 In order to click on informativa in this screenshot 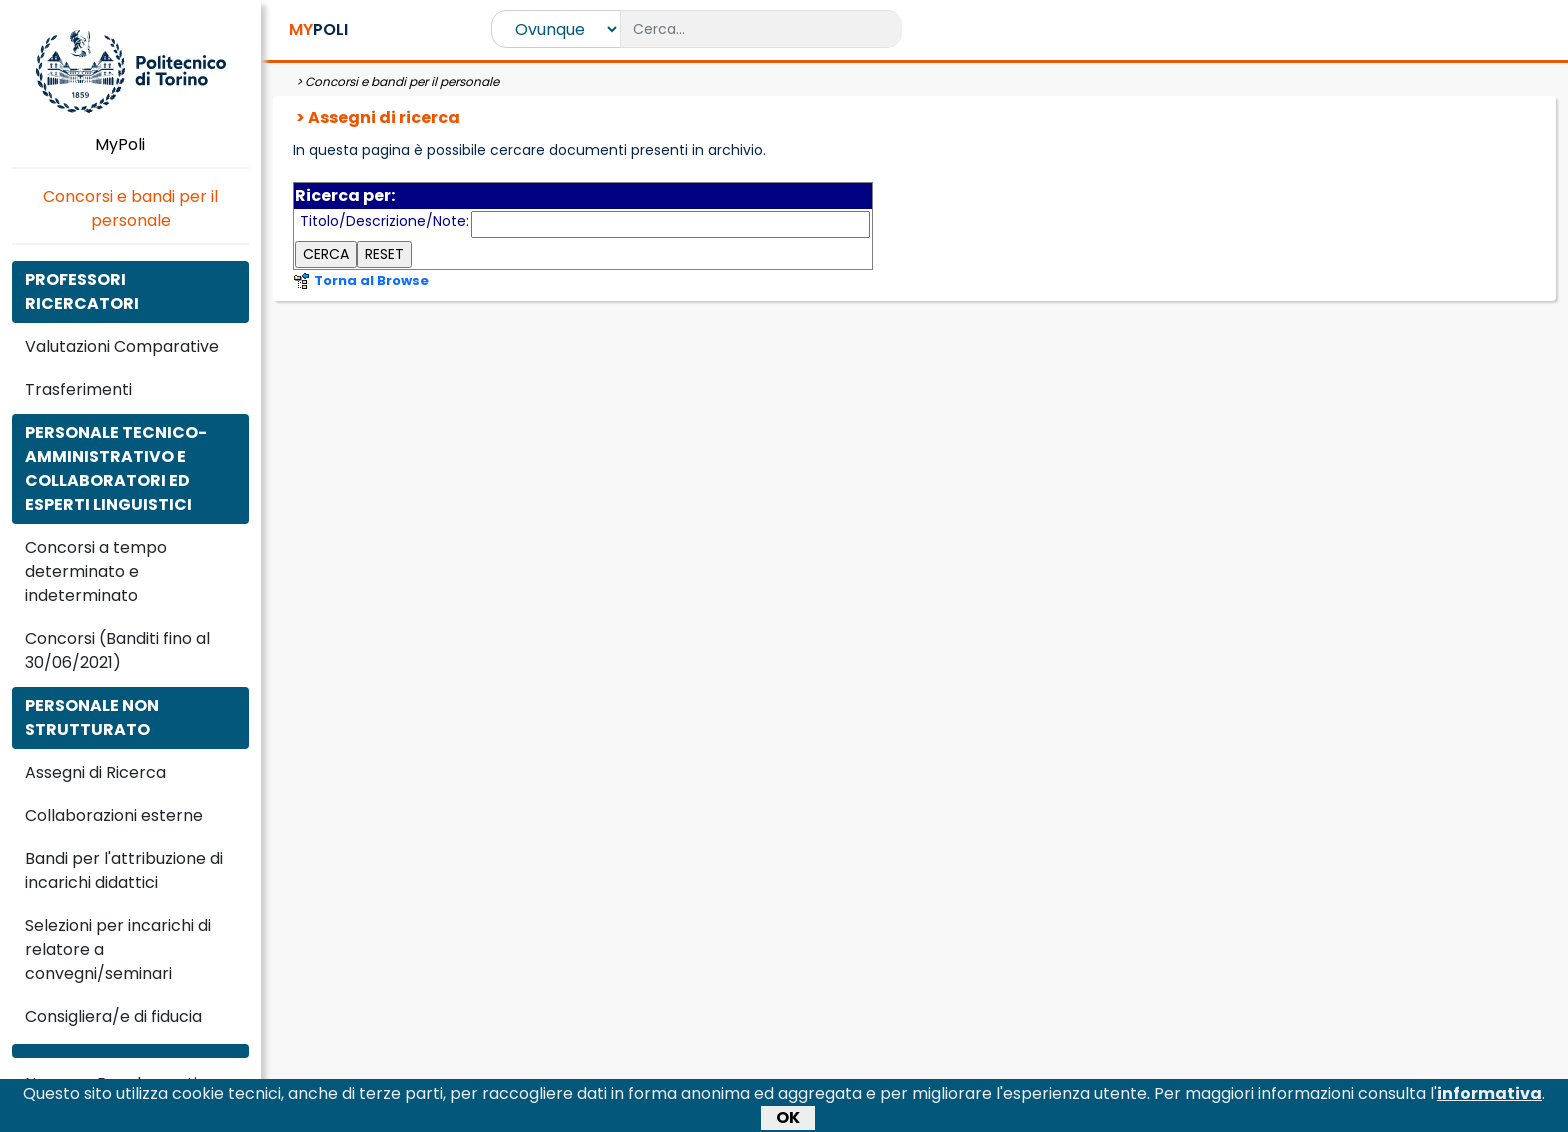, I will do `click(1489, 1098)`.